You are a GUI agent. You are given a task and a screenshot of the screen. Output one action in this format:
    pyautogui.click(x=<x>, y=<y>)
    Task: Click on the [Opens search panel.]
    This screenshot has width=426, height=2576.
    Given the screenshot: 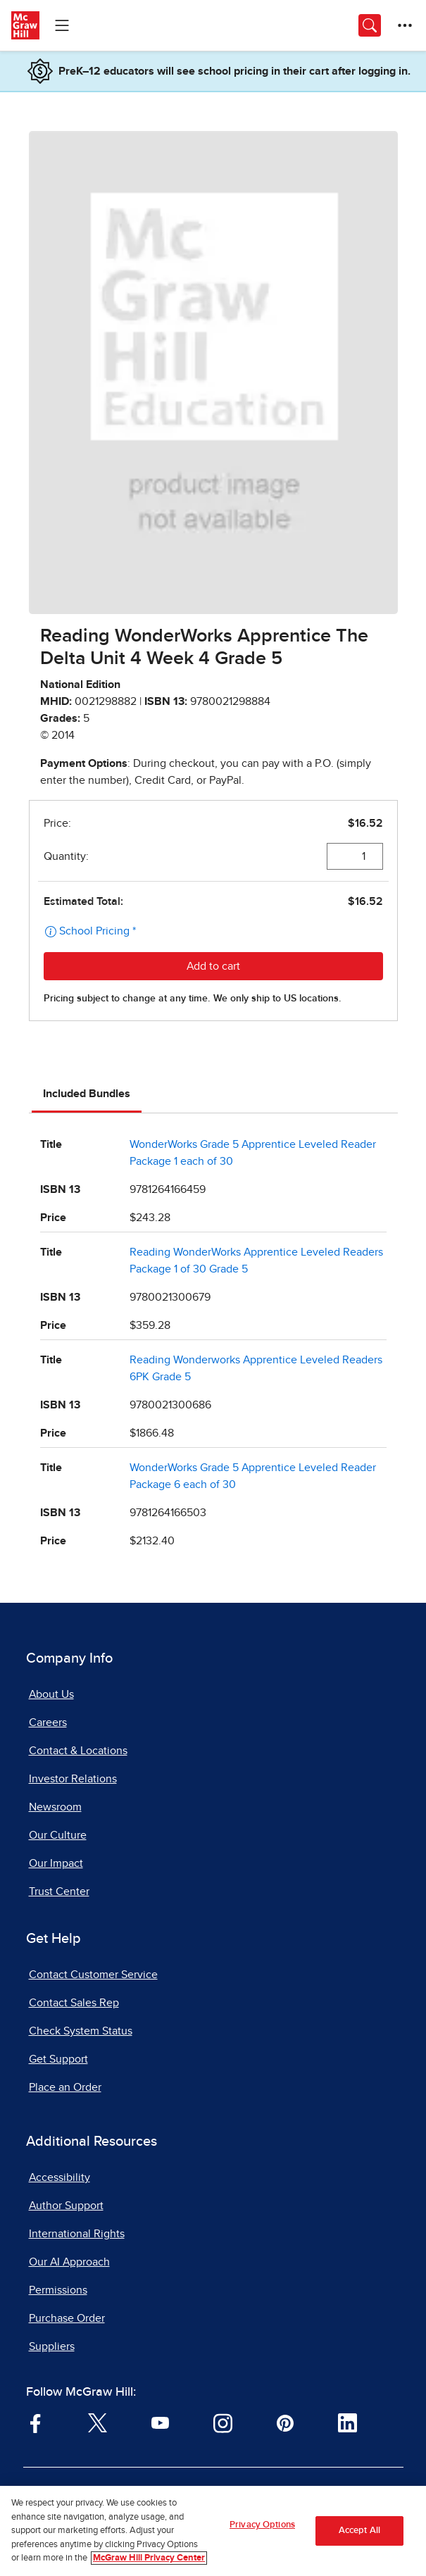 What is the action you would take?
    pyautogui.click(x=369, y=25)
    